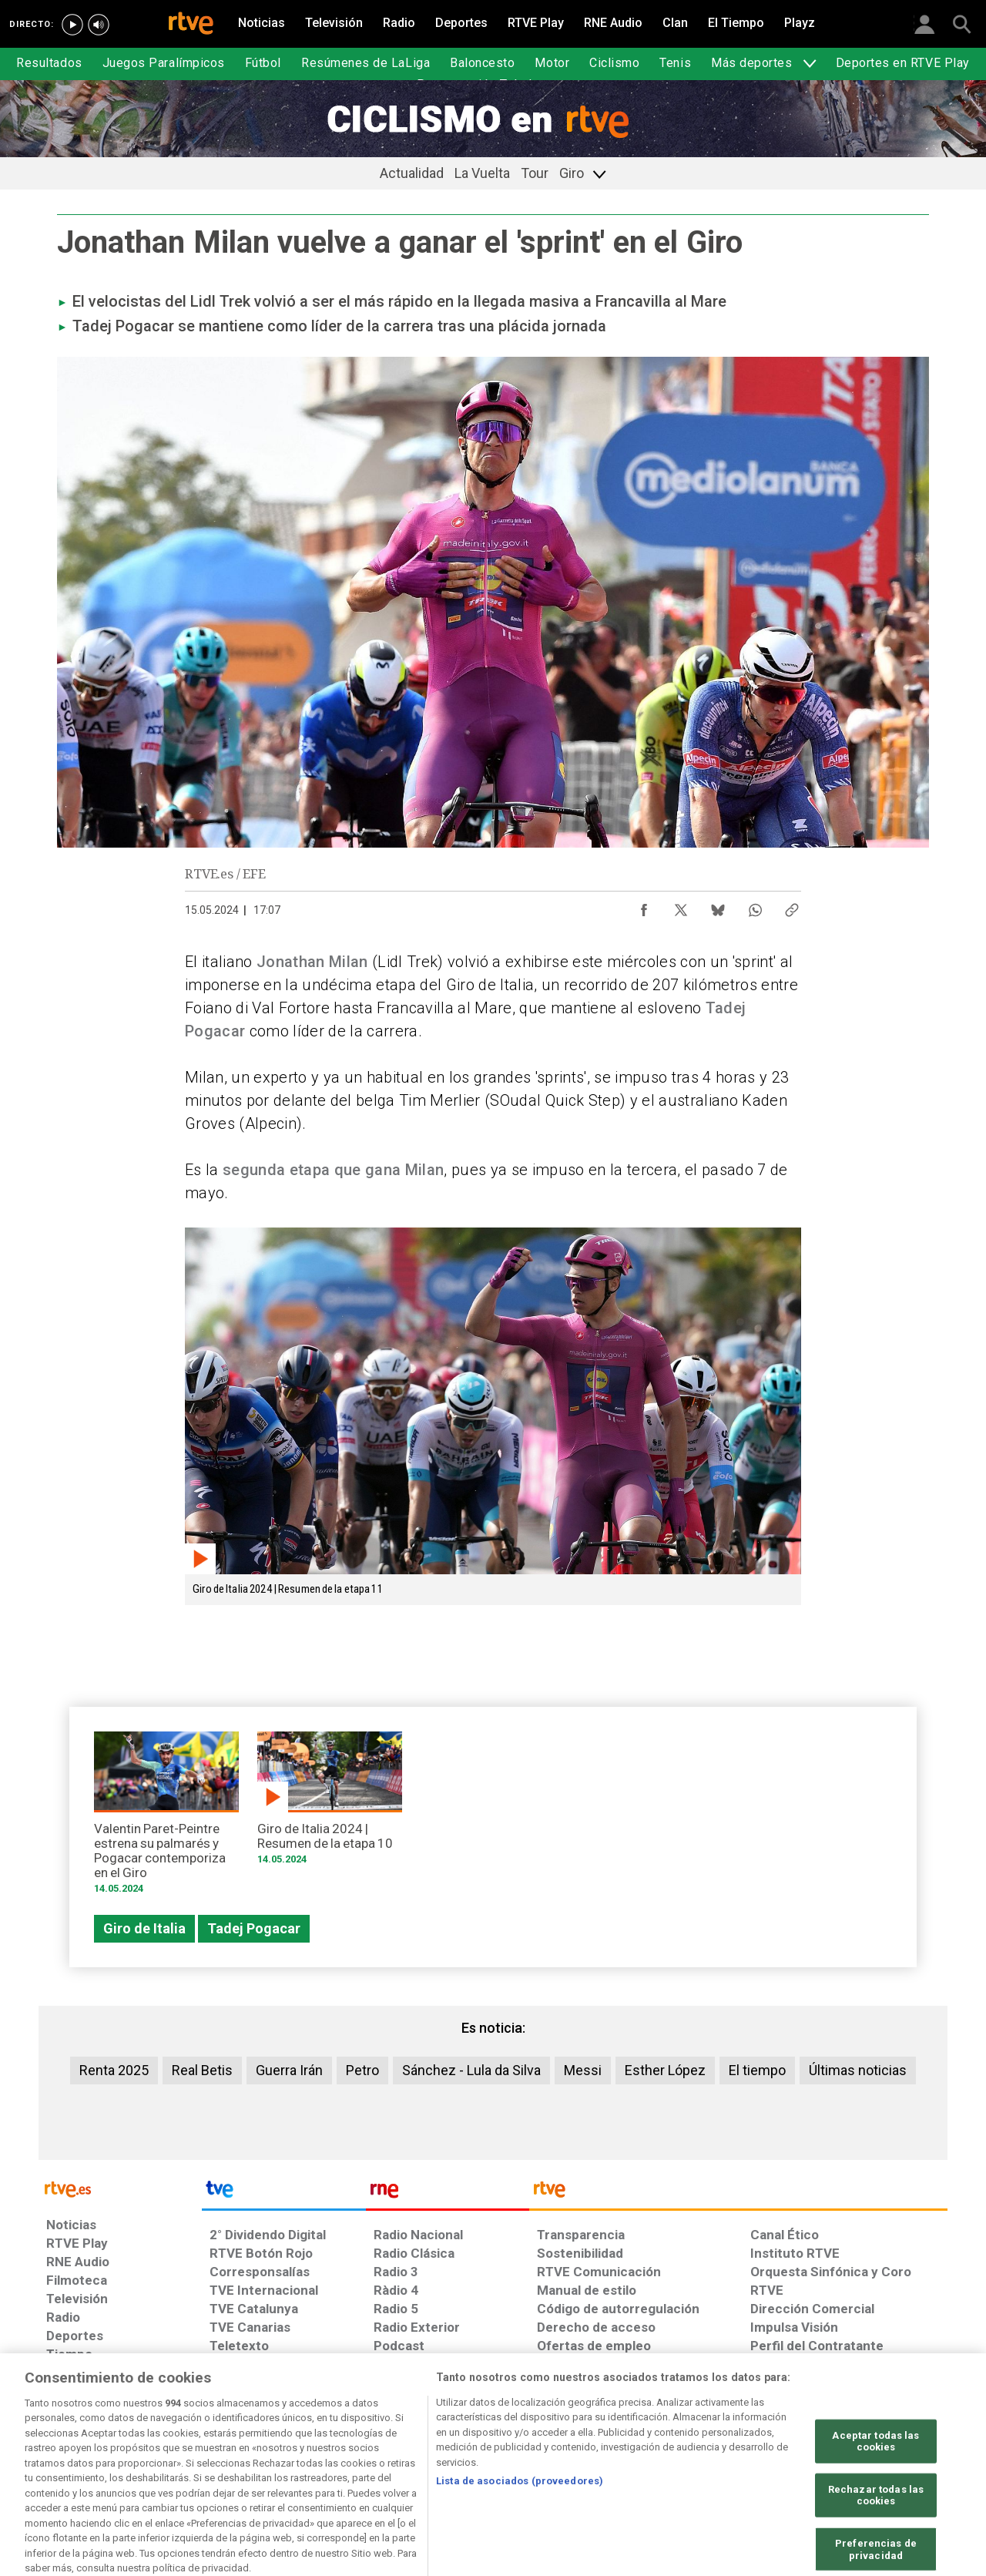 This screenshot has width=986, height=2576. Describe the element at coordinates (879, 2457) in the screenshot. I see `[Política de RTVE.es sobre comentarios y participación social de usuarios]` at that location.